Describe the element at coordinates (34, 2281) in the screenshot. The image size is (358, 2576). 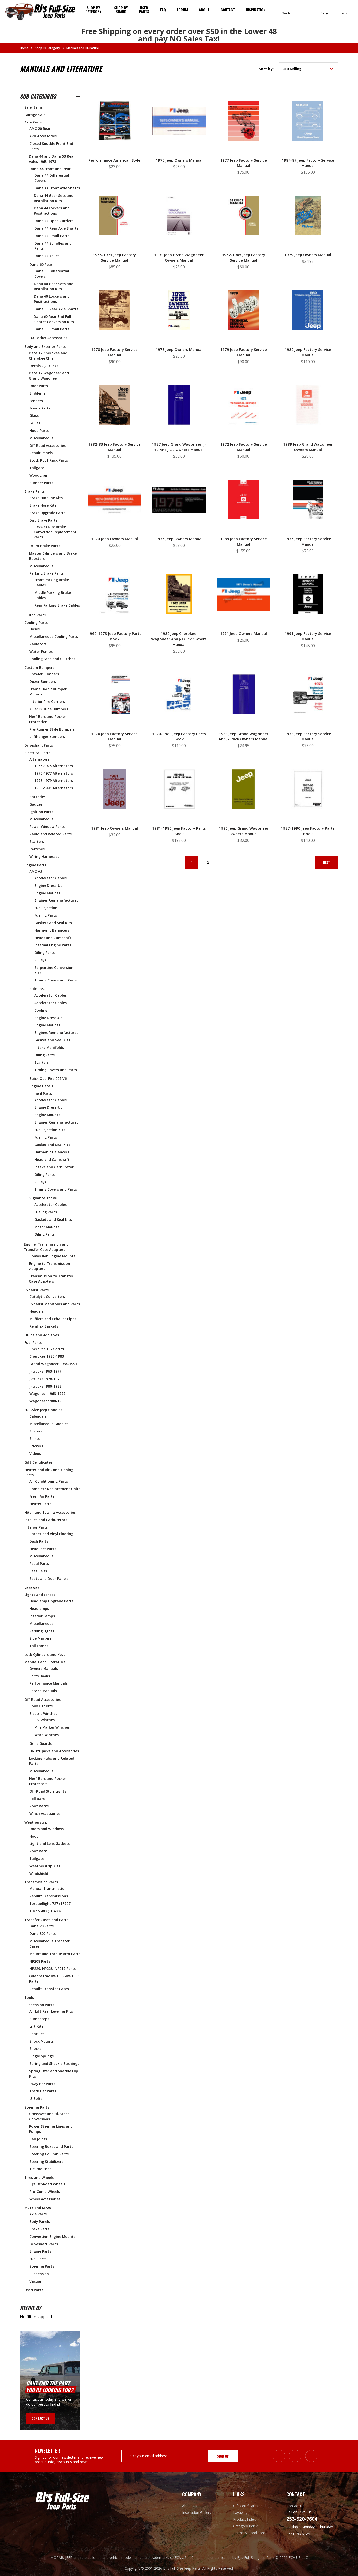
I see `Vacuum` at that location.